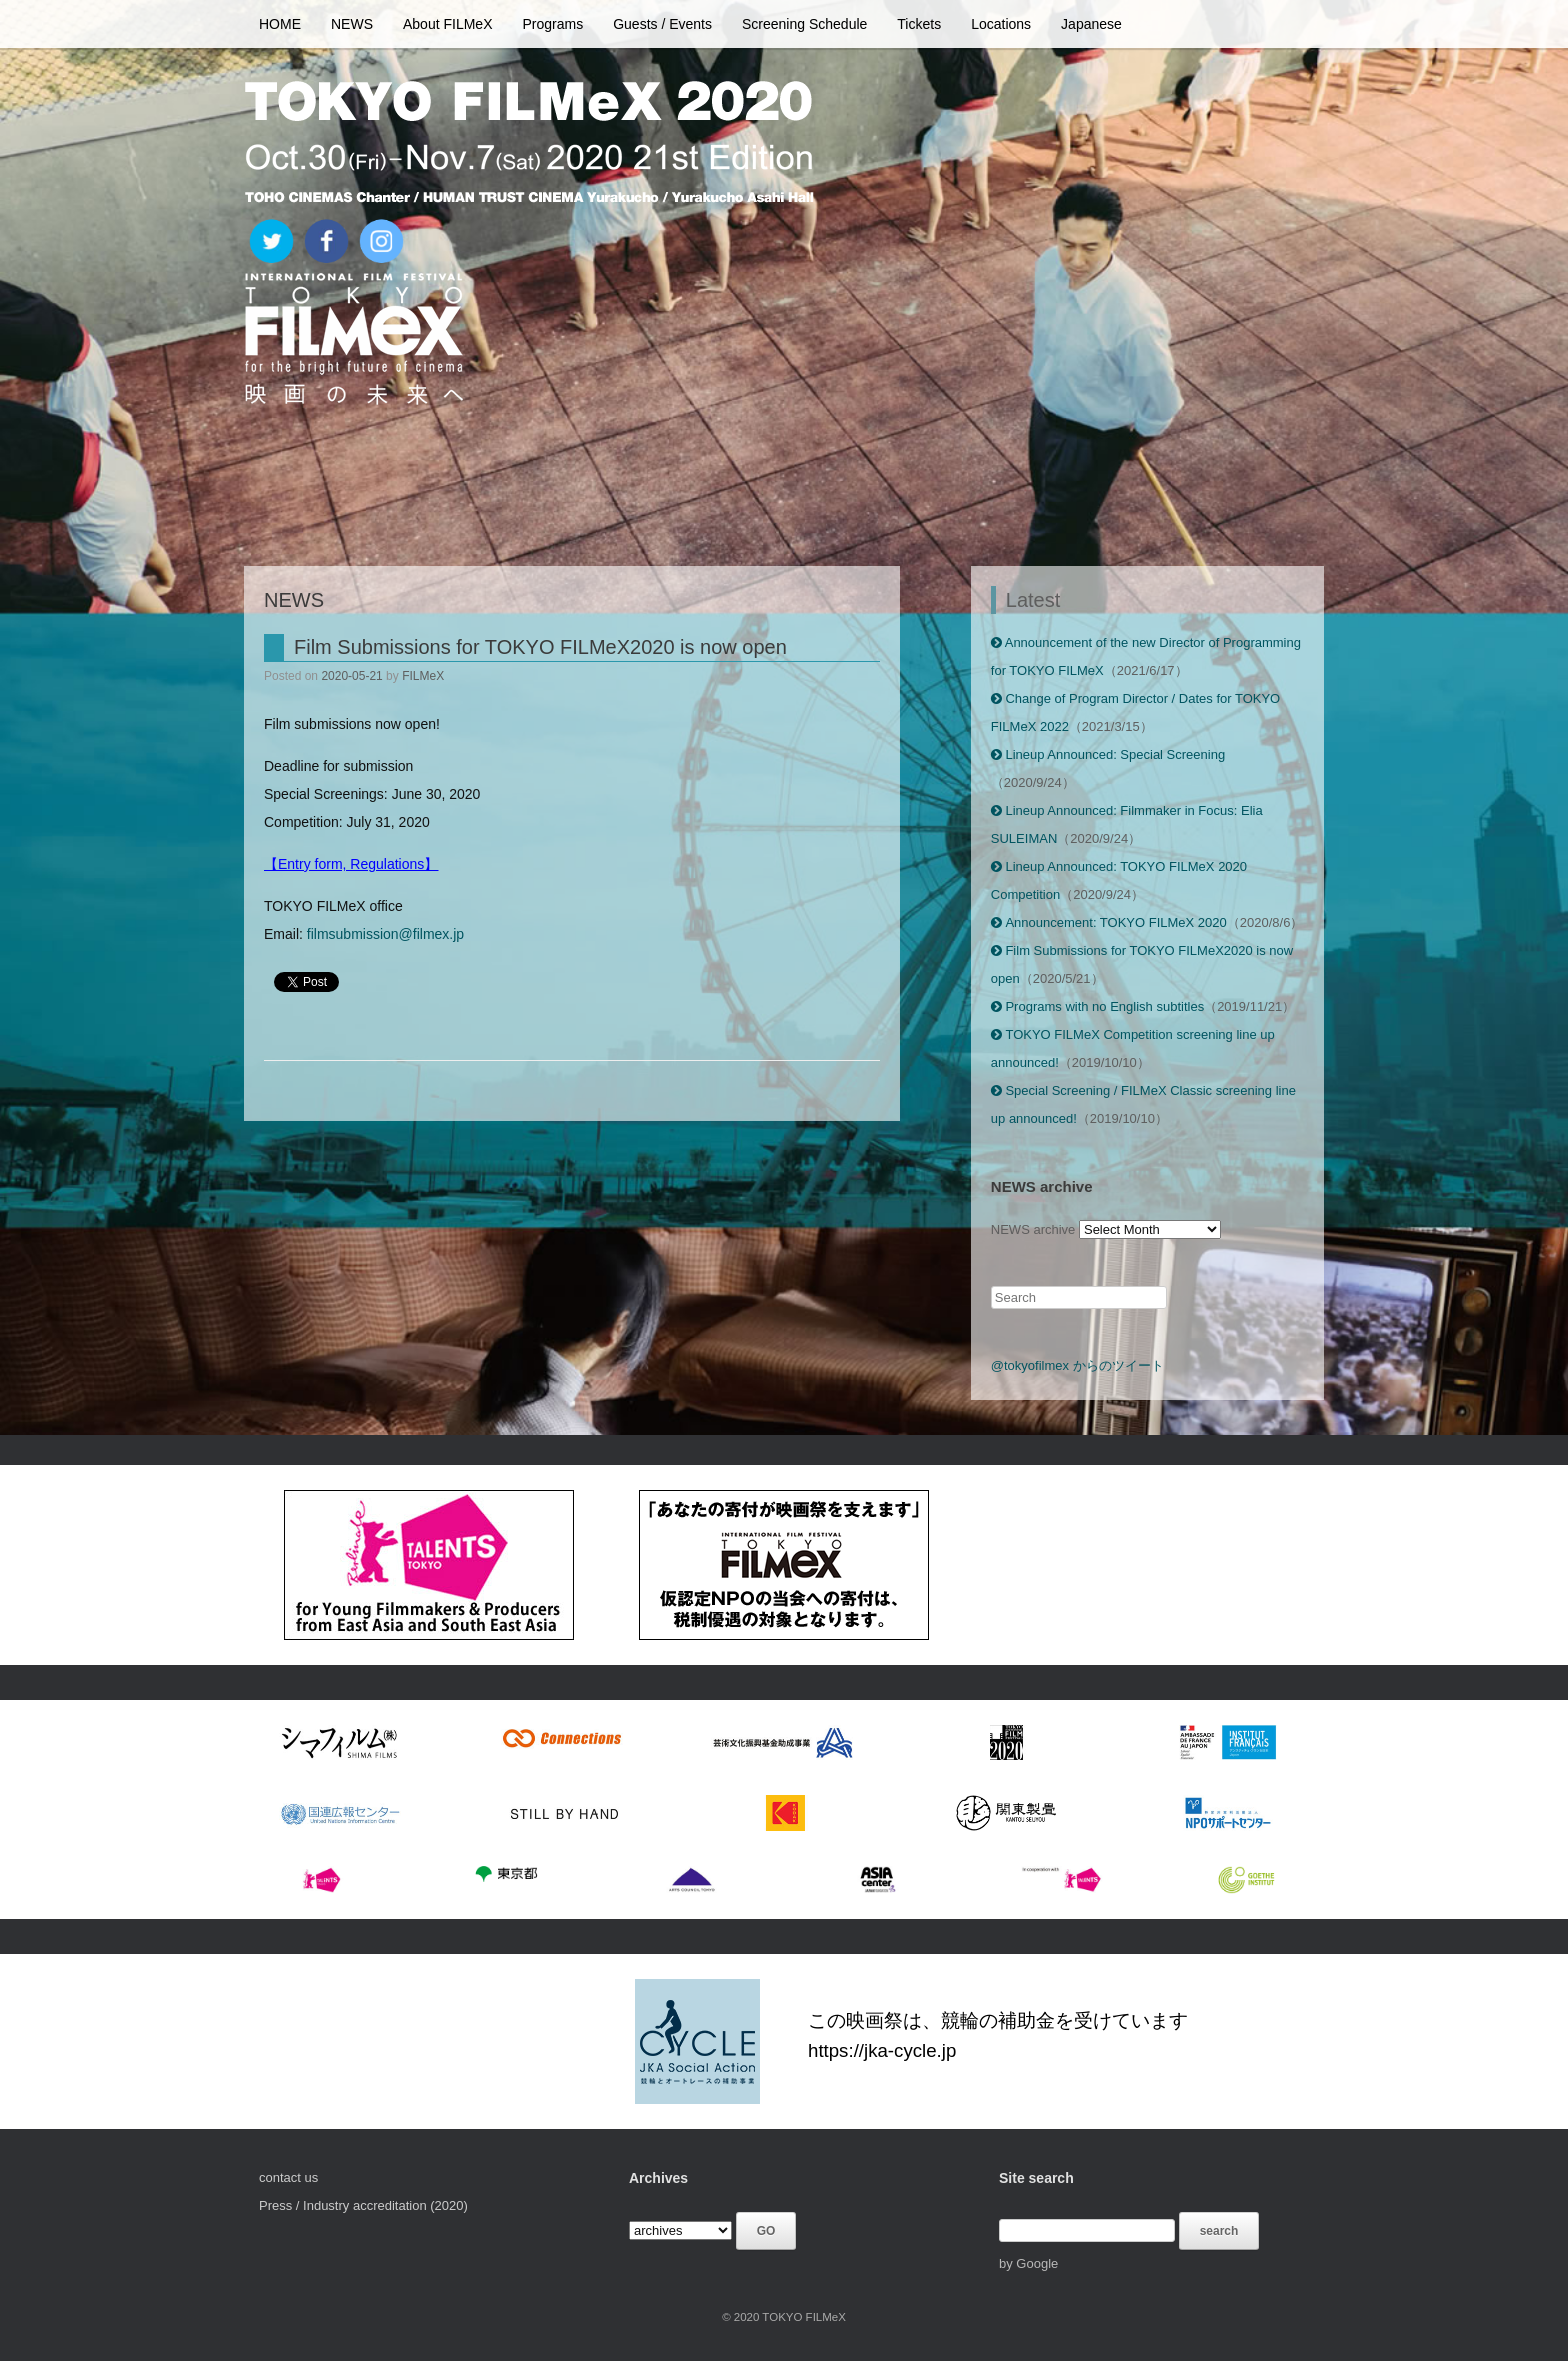 This screenshot has height=2361, width=1568. What do you see at coordinates (662, 24) in the screenshot?
I see `Guests / Events` at bounding box center [662, 24].